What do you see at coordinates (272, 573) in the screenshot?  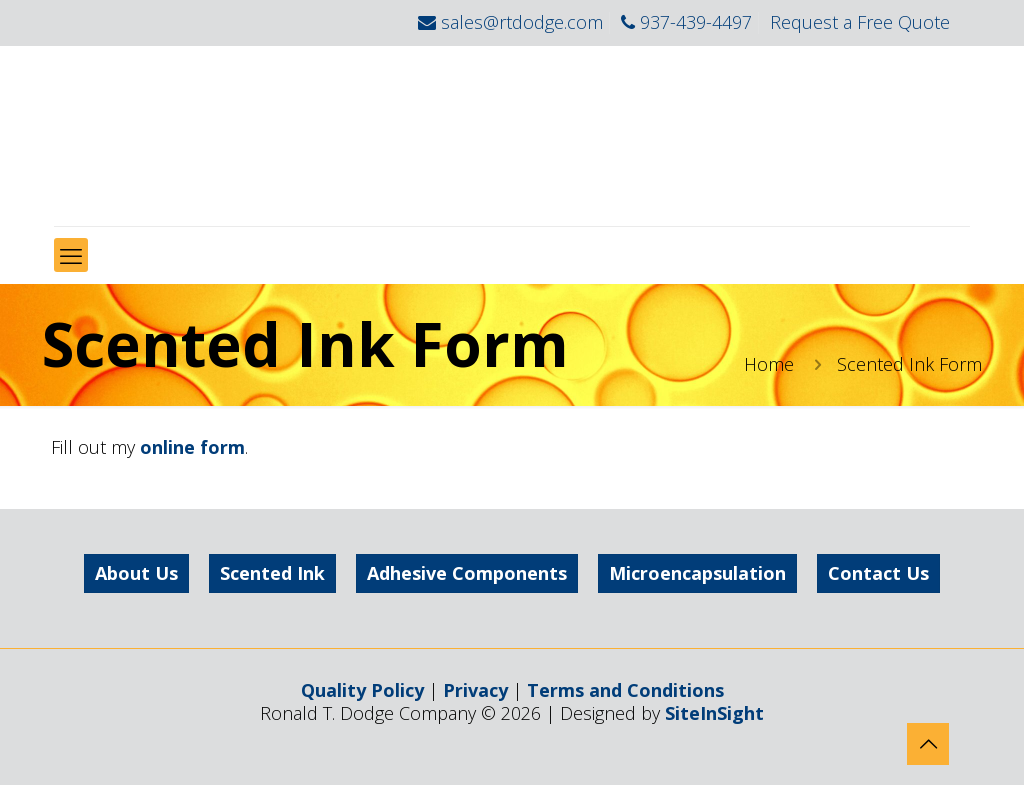 I see `Scented Ink` at bounding box center [272, 573].